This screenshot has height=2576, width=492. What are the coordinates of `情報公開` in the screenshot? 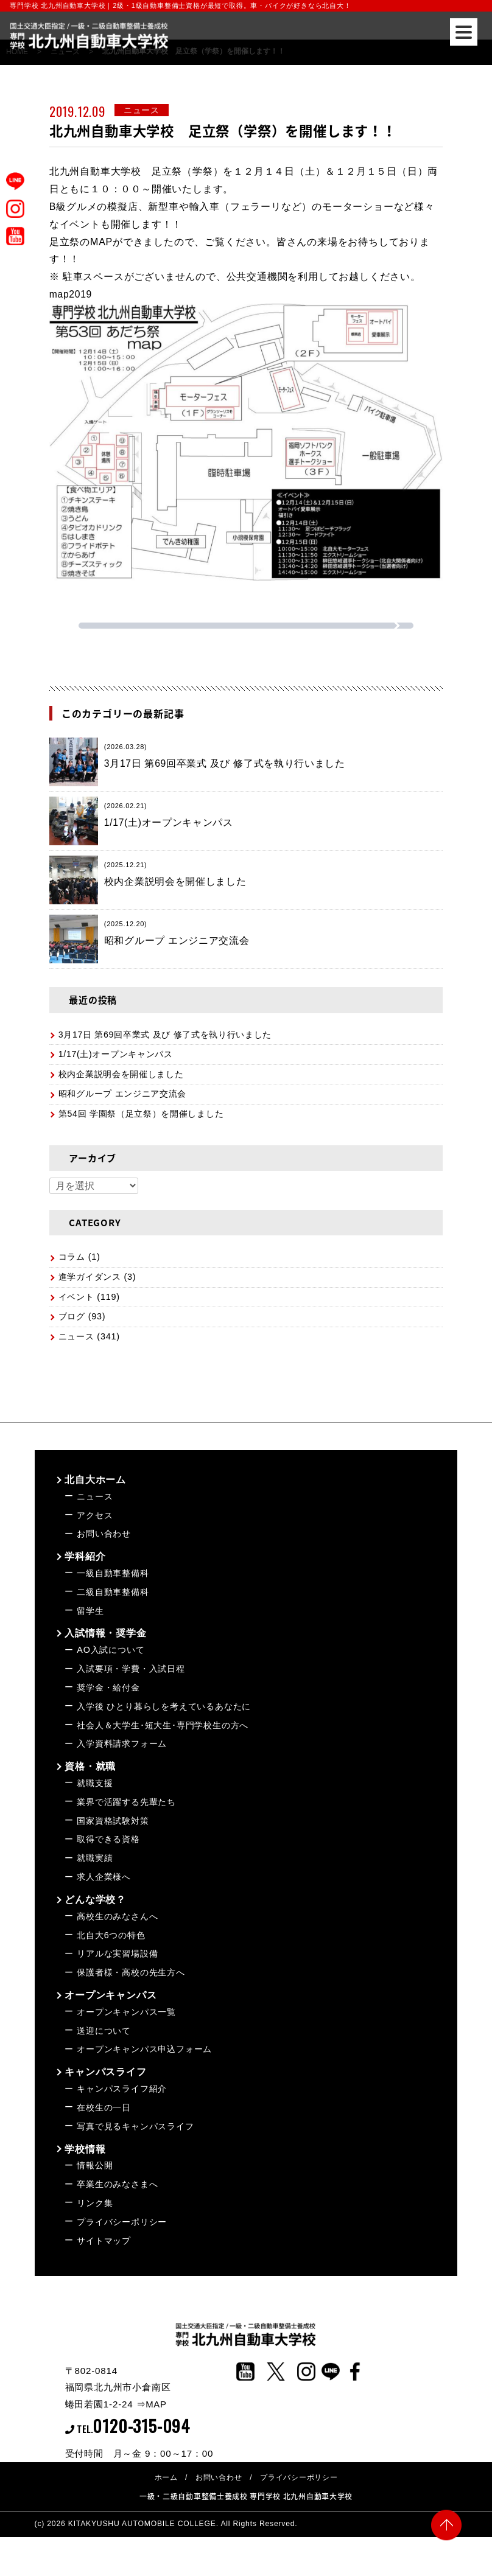 It's located at (95, 2165).